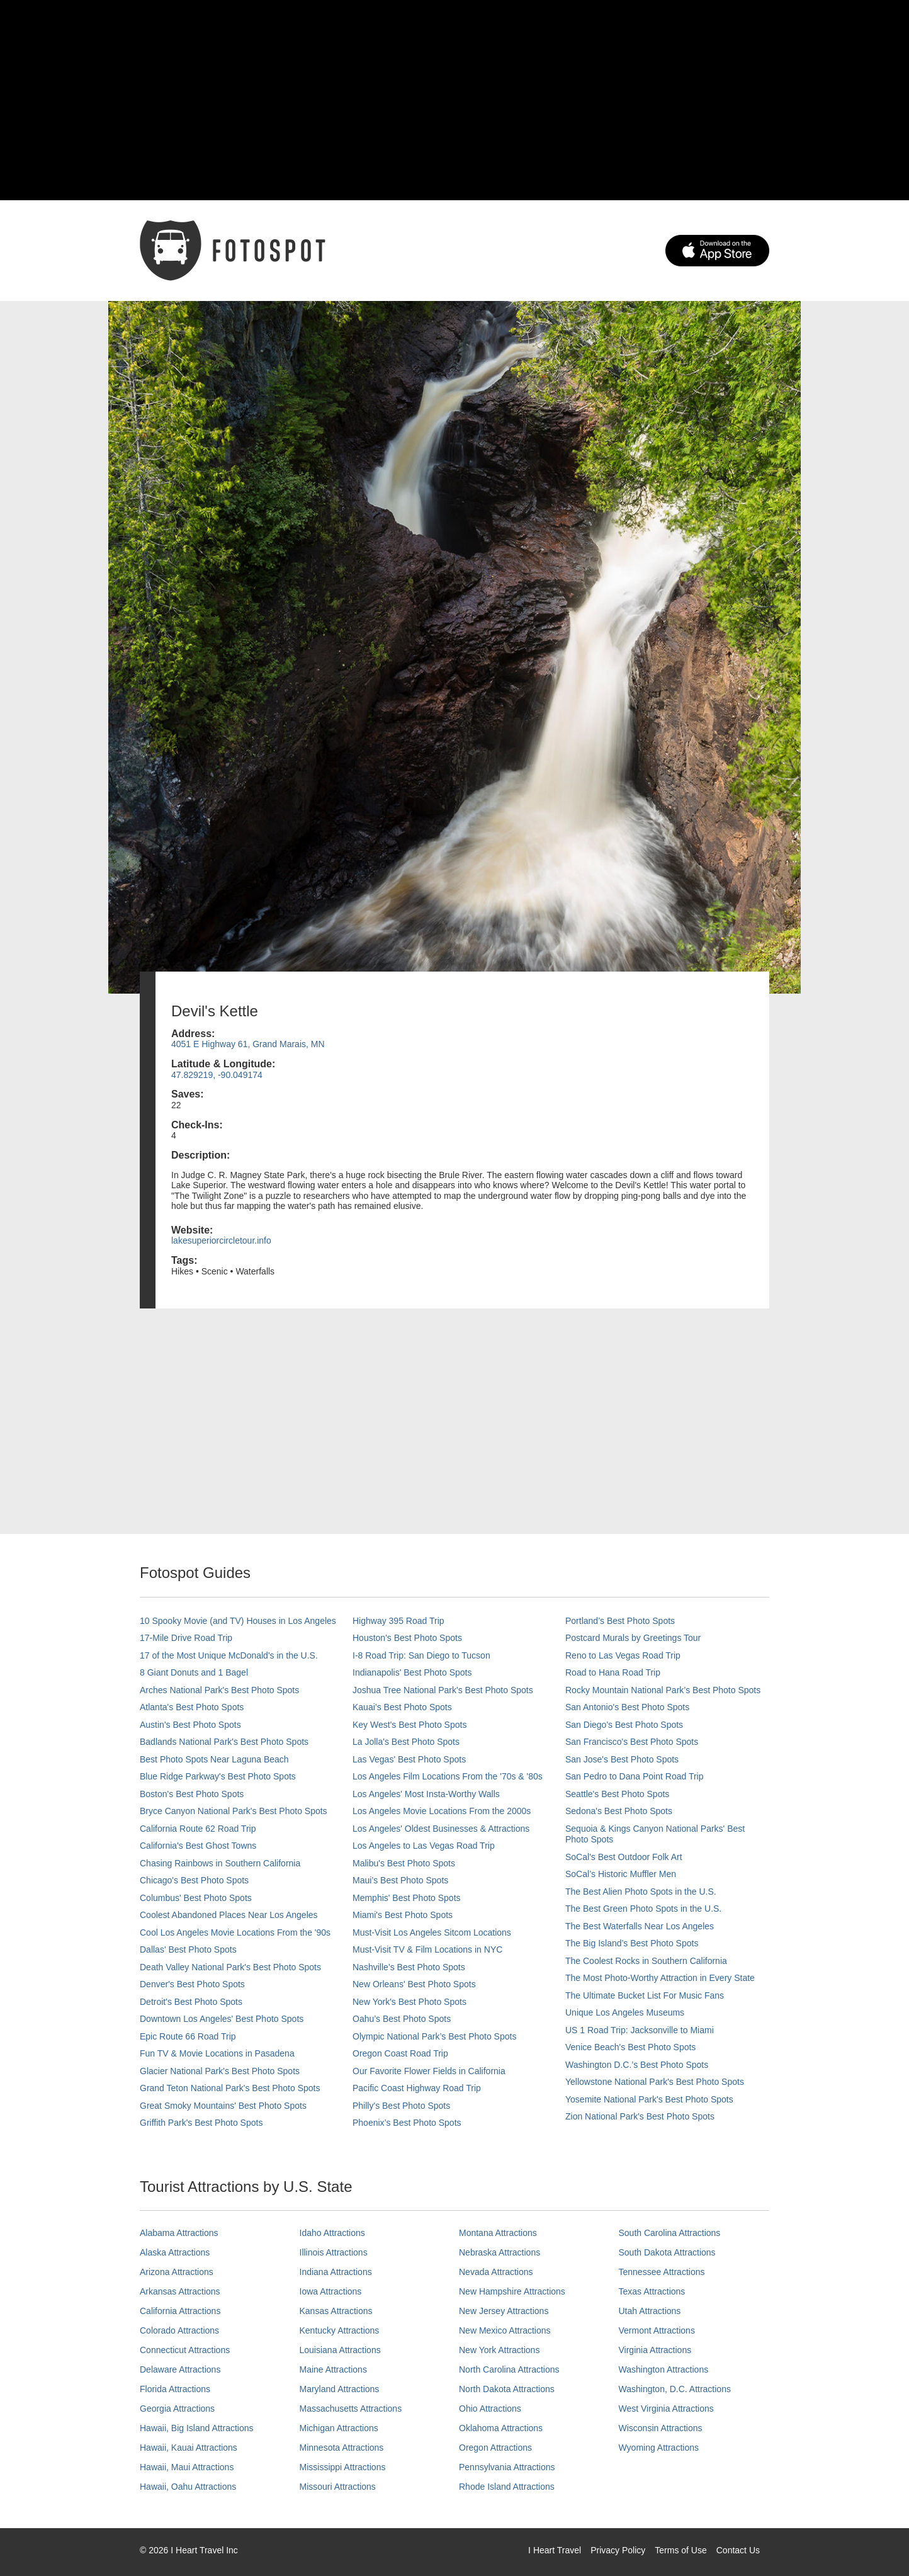 The height and width of the screenshot is (2576, 909). Describe the element at coordinates (342, 2448) in the screenshot. I see `Minnesota Attractions` at that location.